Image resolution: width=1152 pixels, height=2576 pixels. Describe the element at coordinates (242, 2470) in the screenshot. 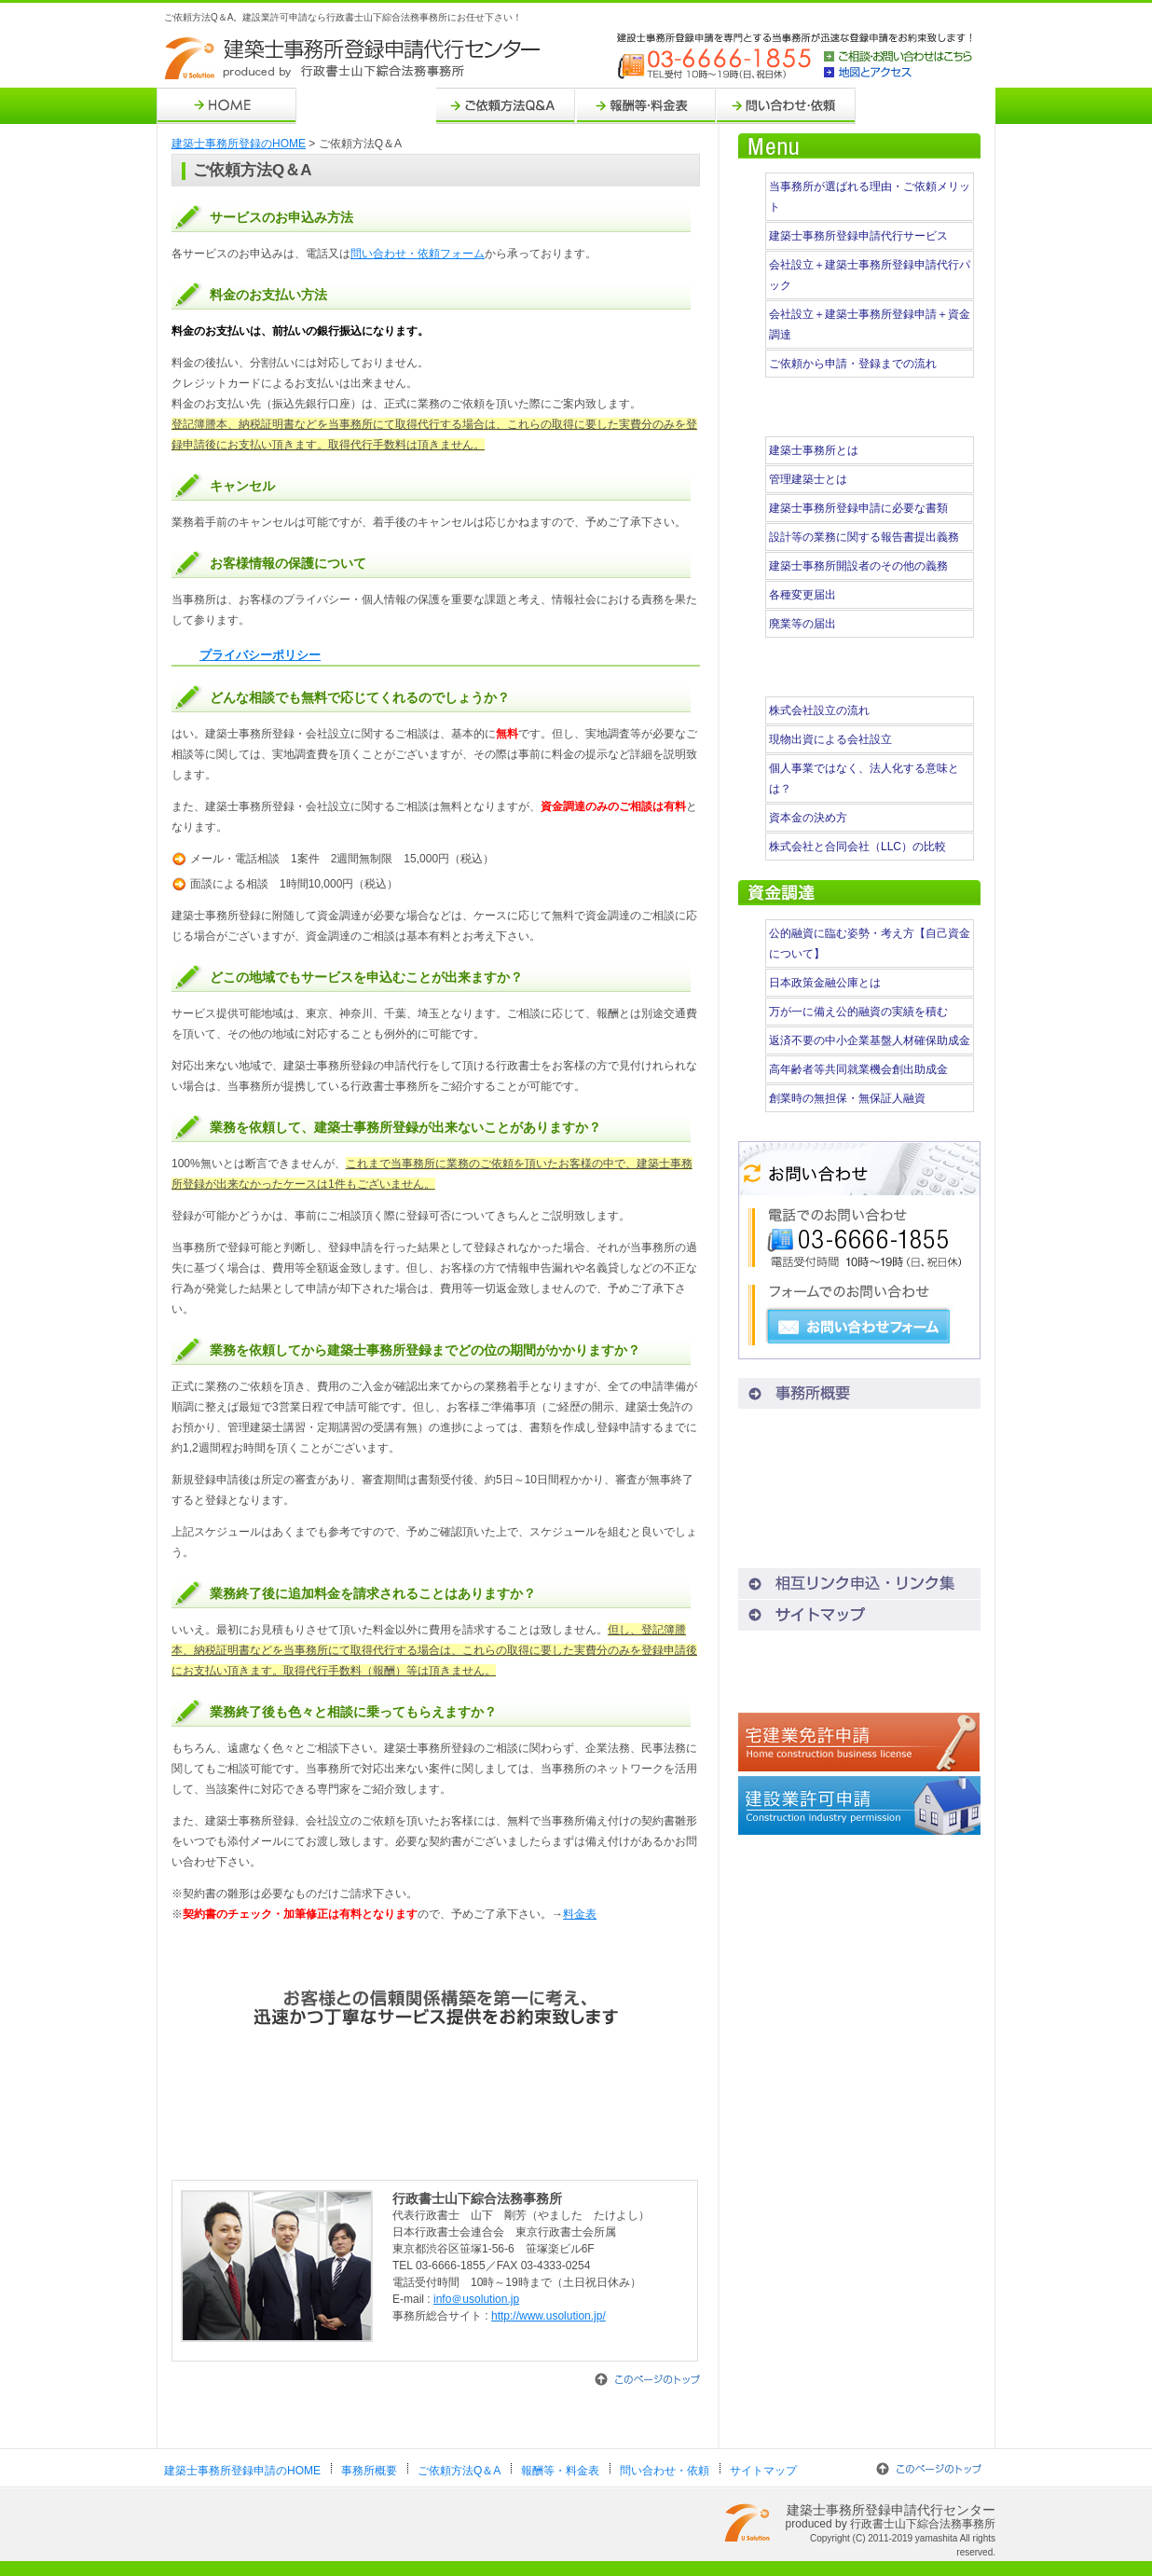

I see `建築士事務所登録申請のHOME` at that location.